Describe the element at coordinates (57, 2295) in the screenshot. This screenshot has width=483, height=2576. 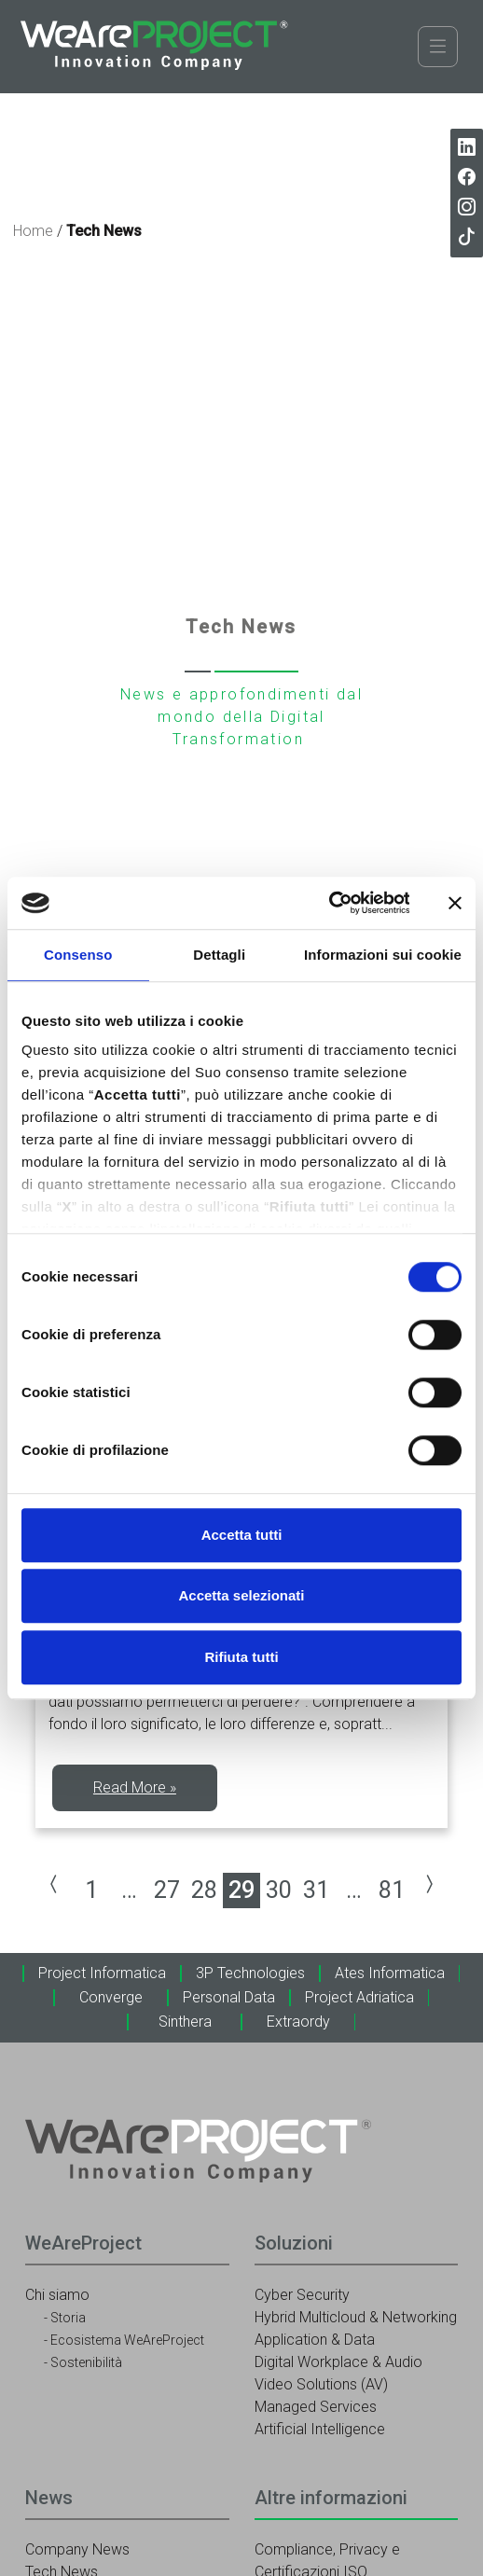
I see `Chi siamo` at that location.